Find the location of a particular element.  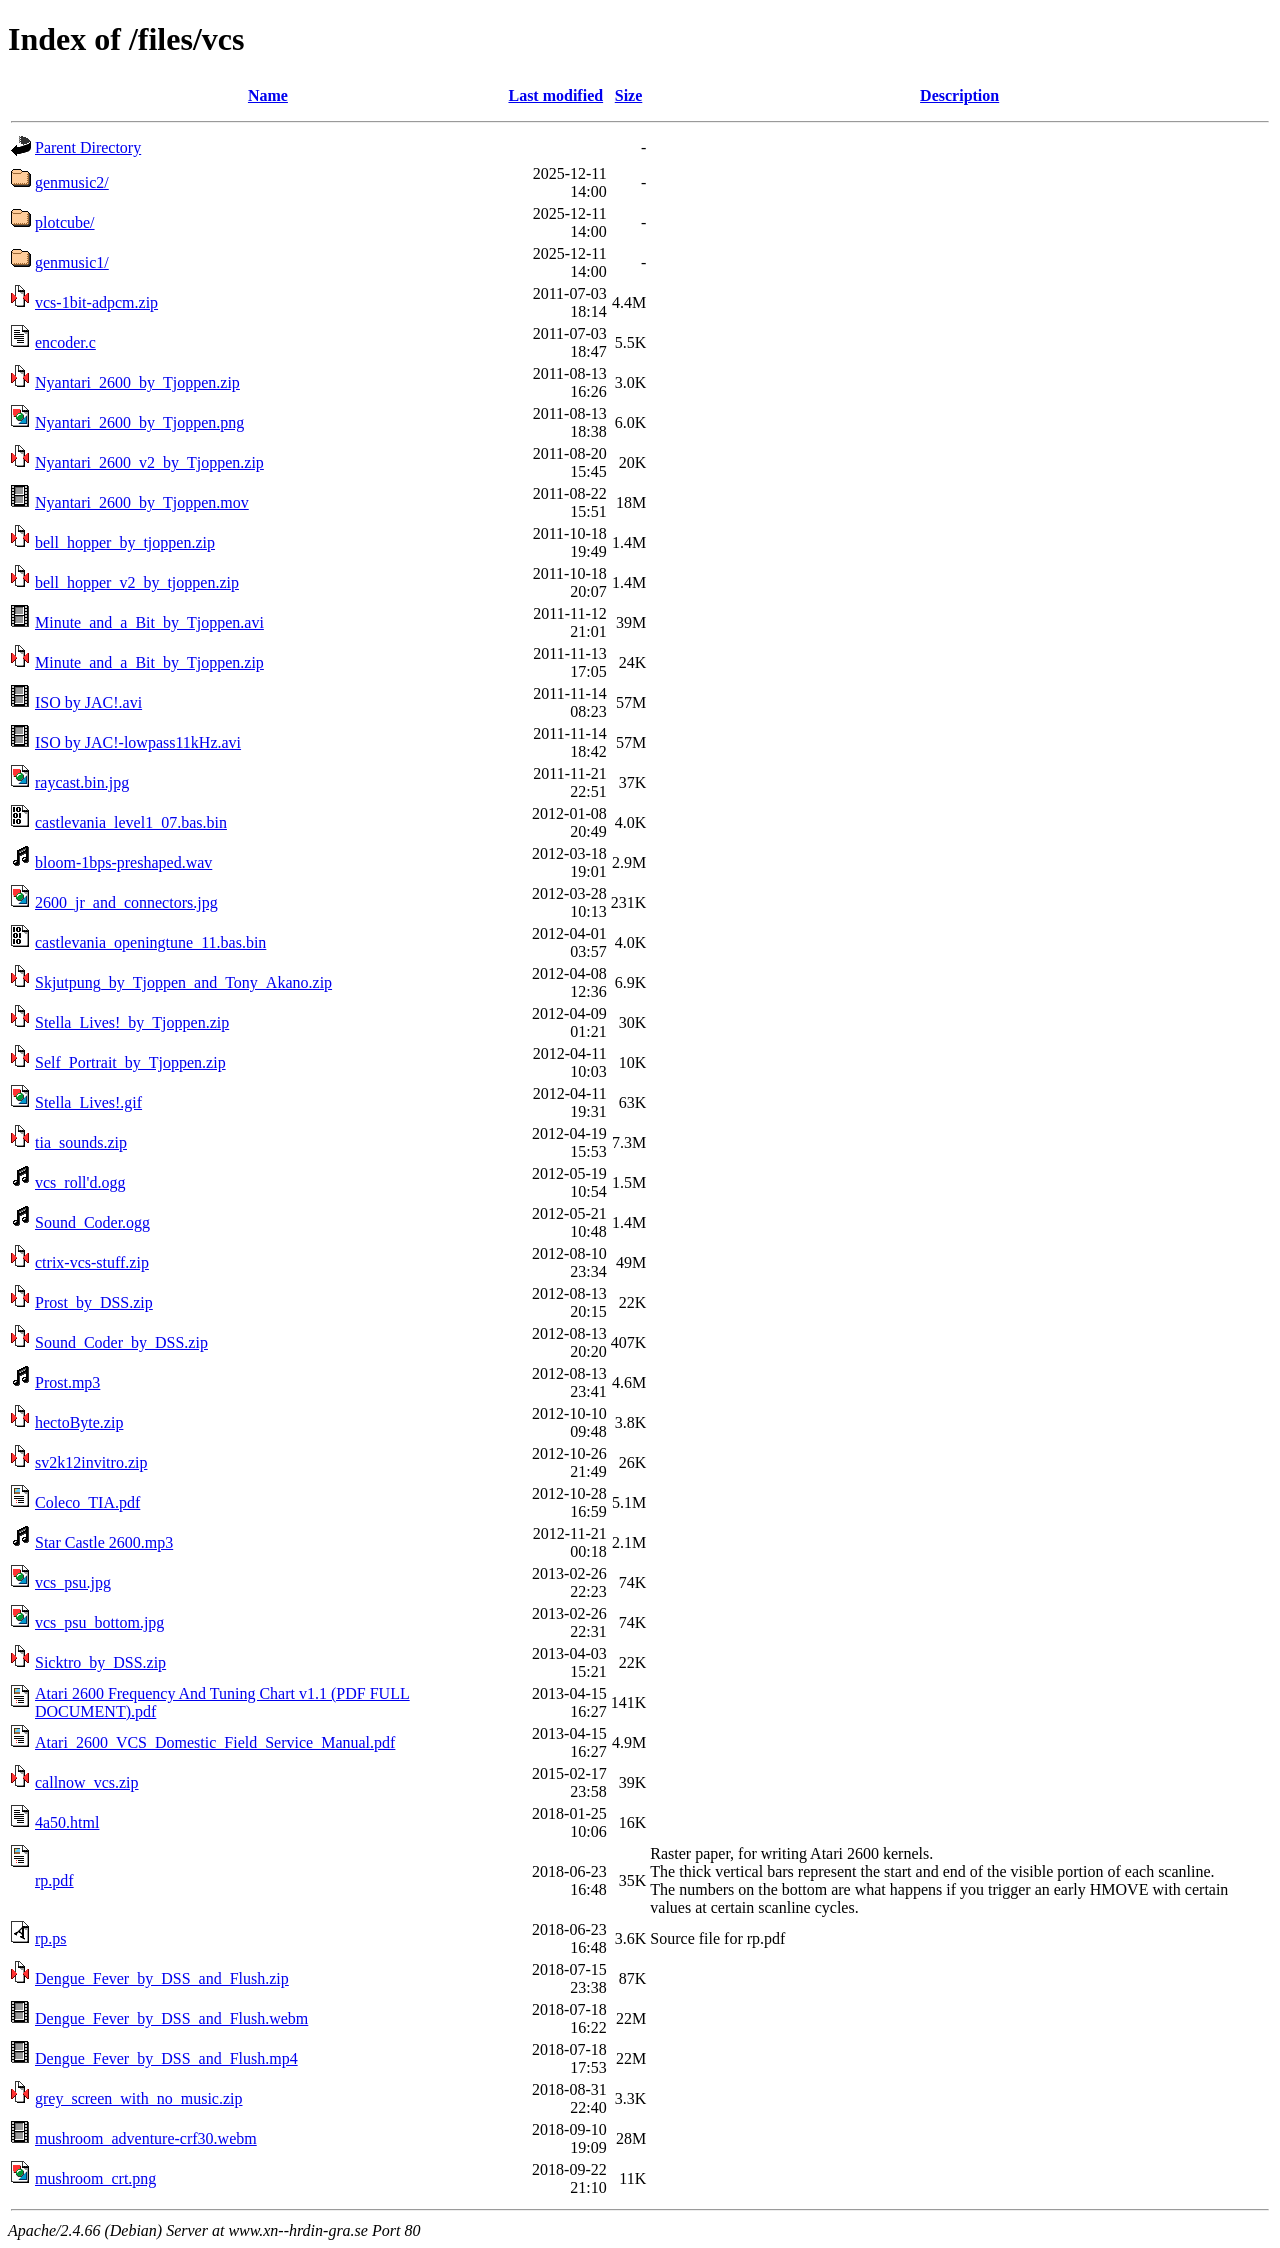

vcs_roll'd.ogg is located at coordinates (80, 1182).